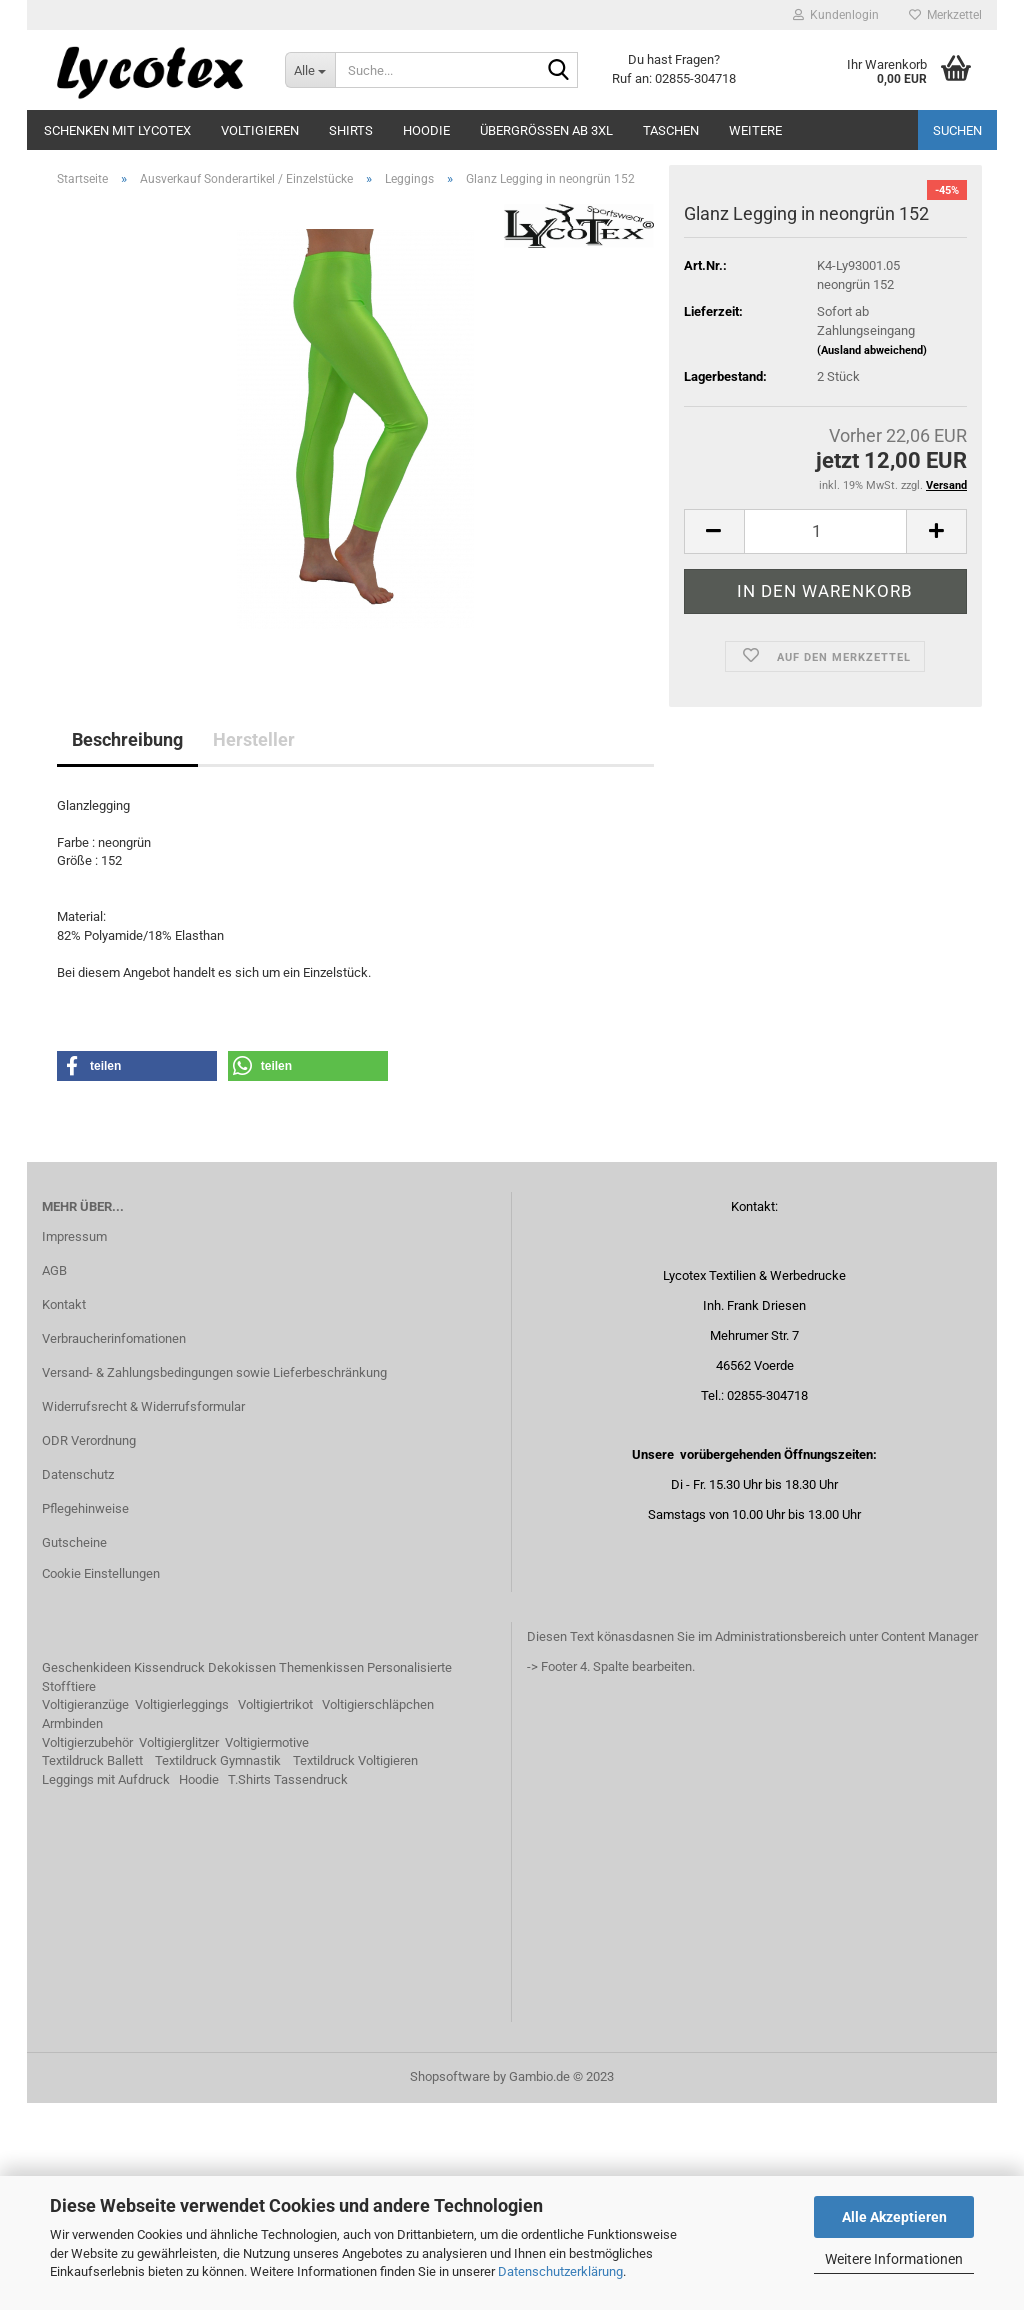 The width and height of the screenshot is (1024, 2310). Describe the element at coordinates (894, 2217) in the screenshot. I see `Alle Akzeptieren` at that location.